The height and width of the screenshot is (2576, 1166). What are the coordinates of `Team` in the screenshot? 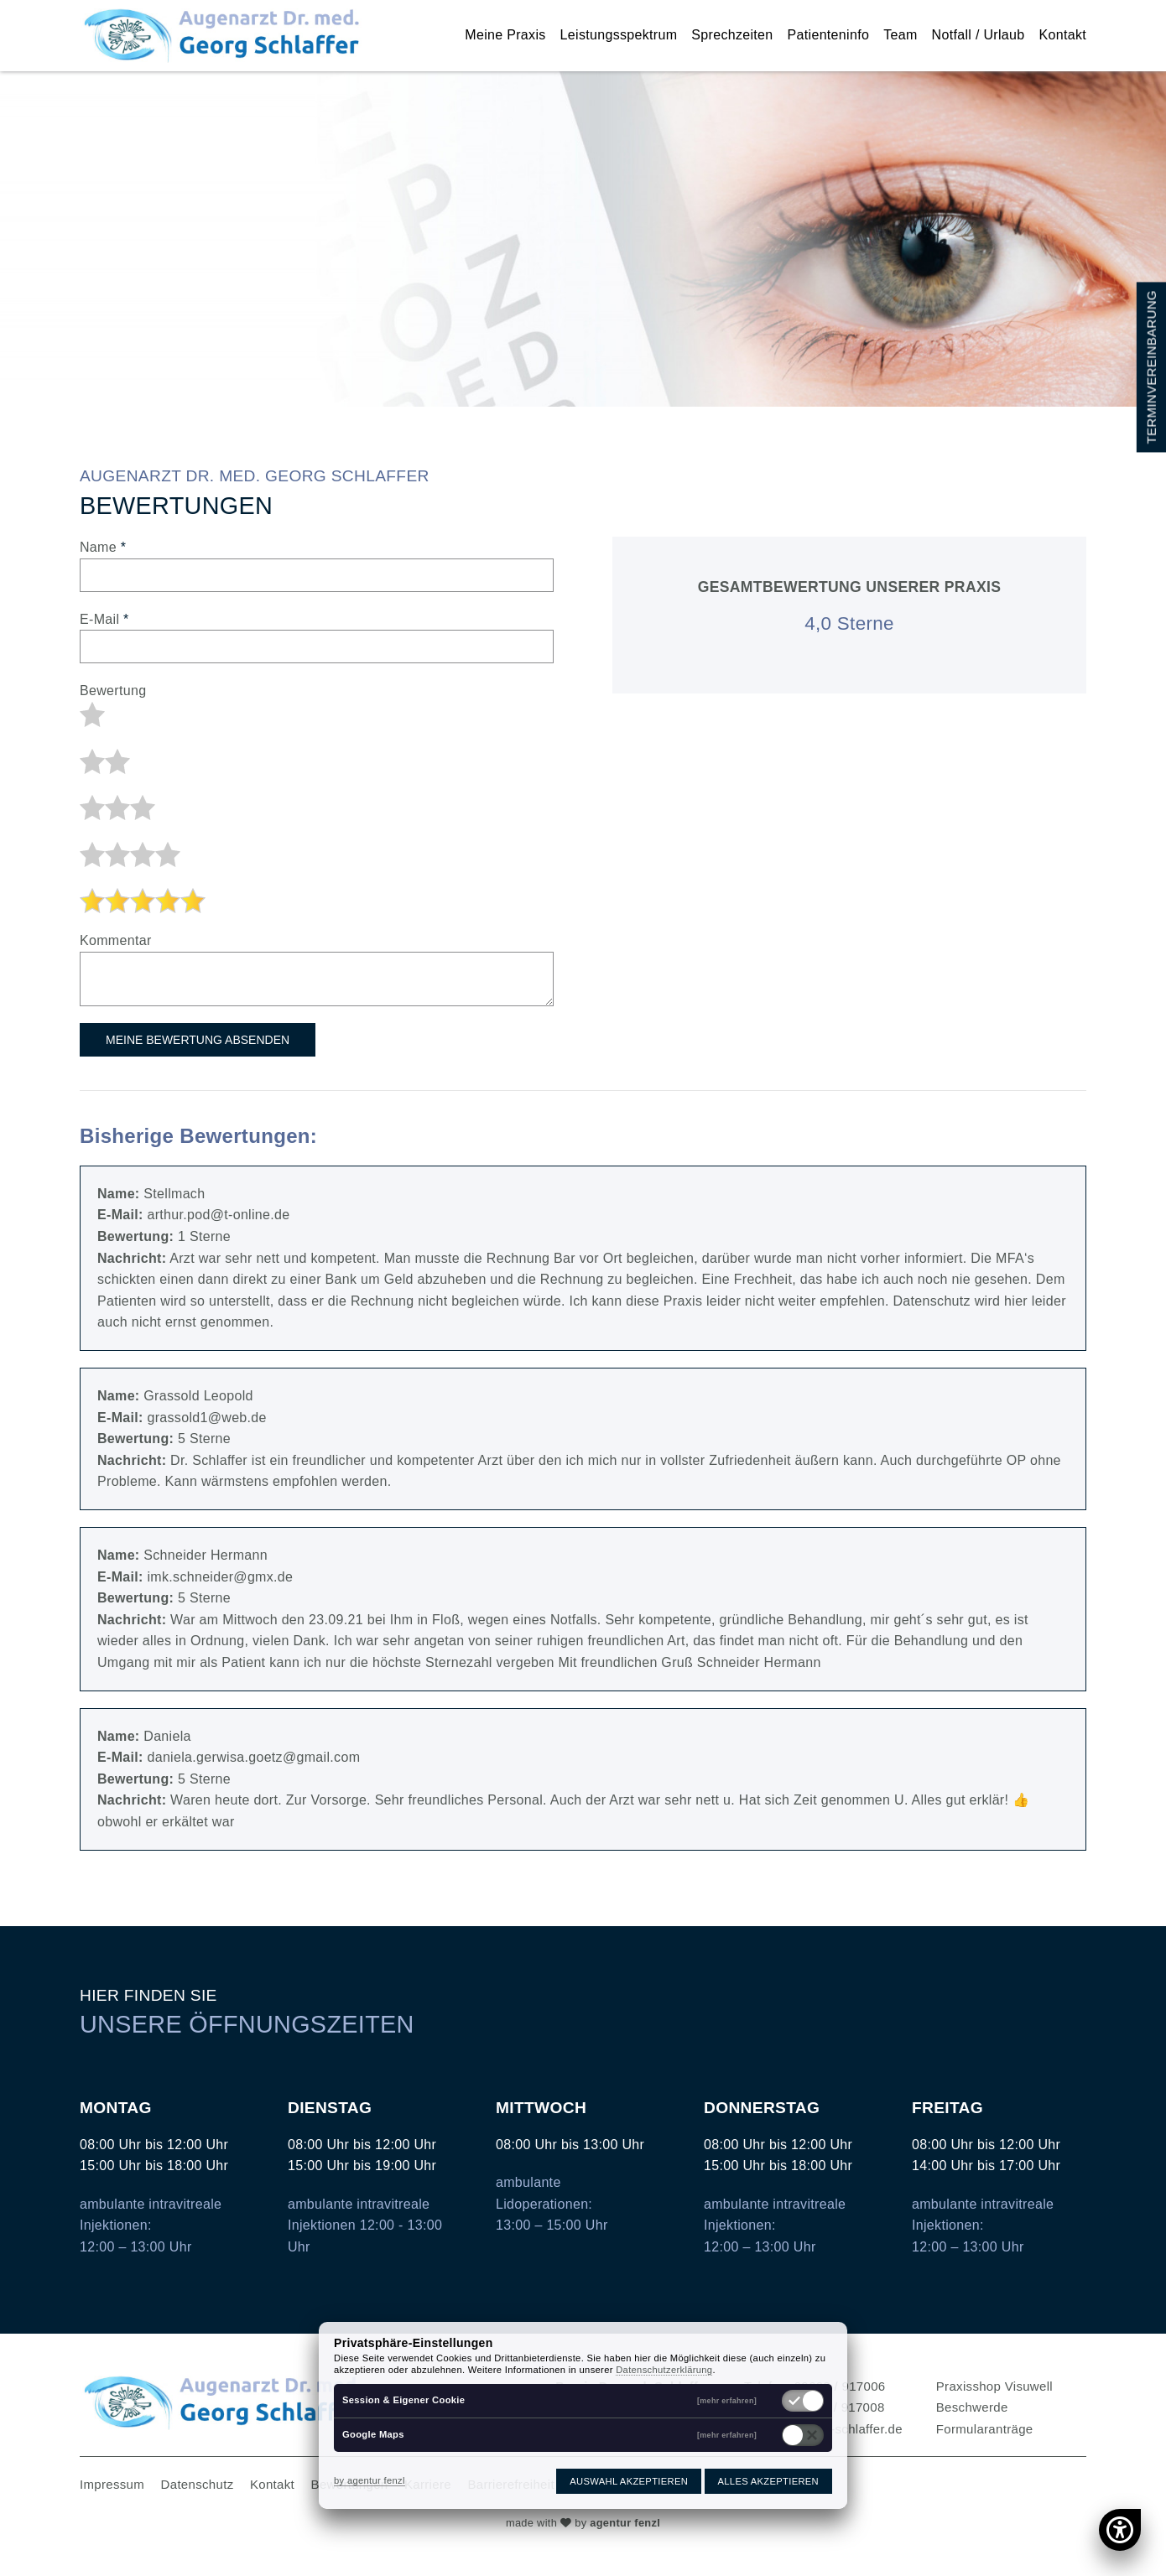 It's located at (900, 35).